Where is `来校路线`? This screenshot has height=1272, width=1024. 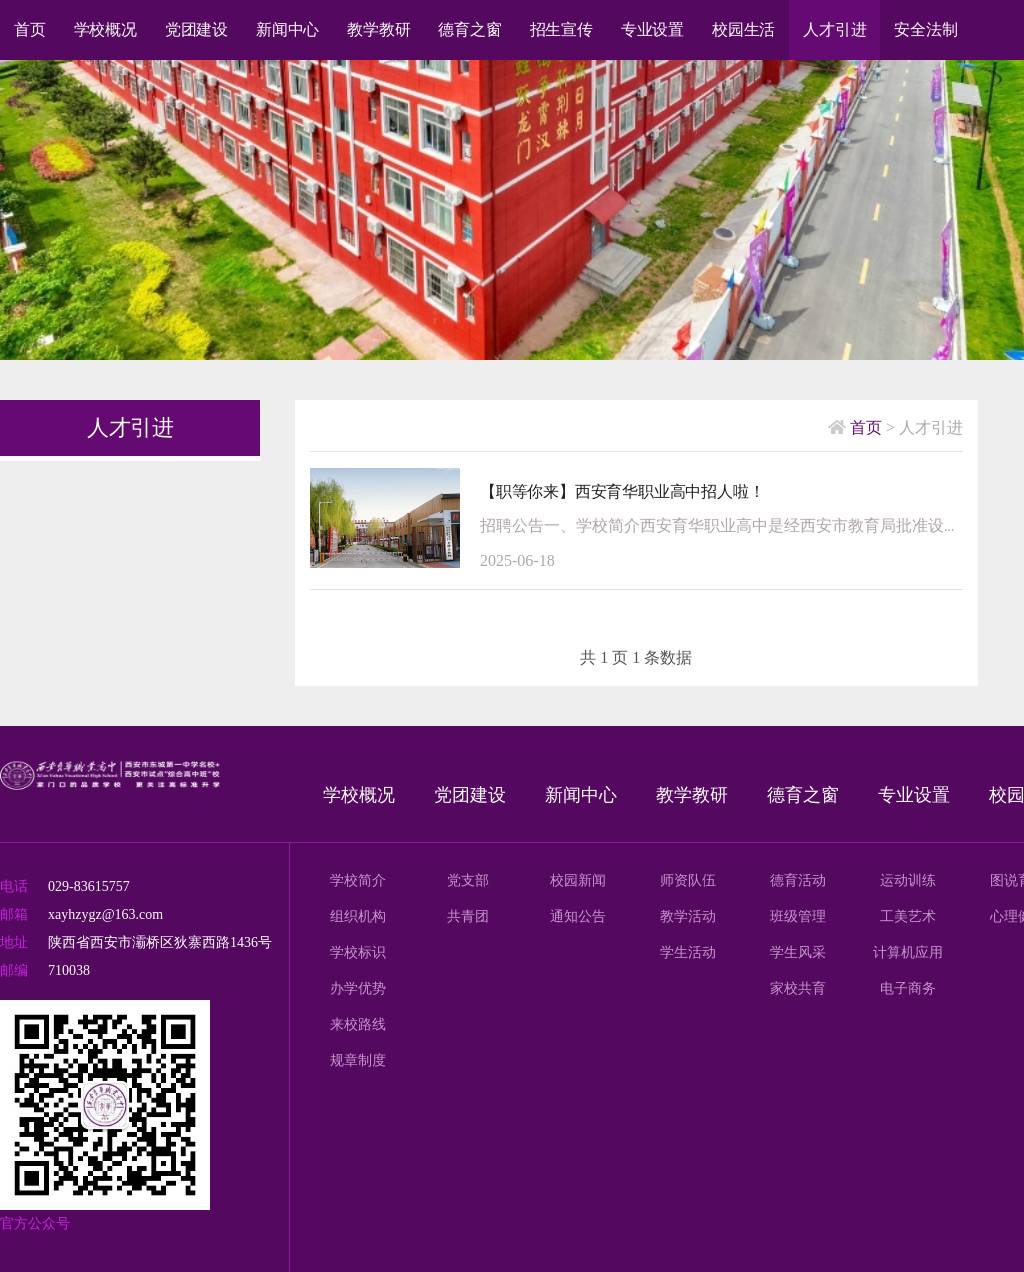
来校路线 is located at coordinates (358, 1024).